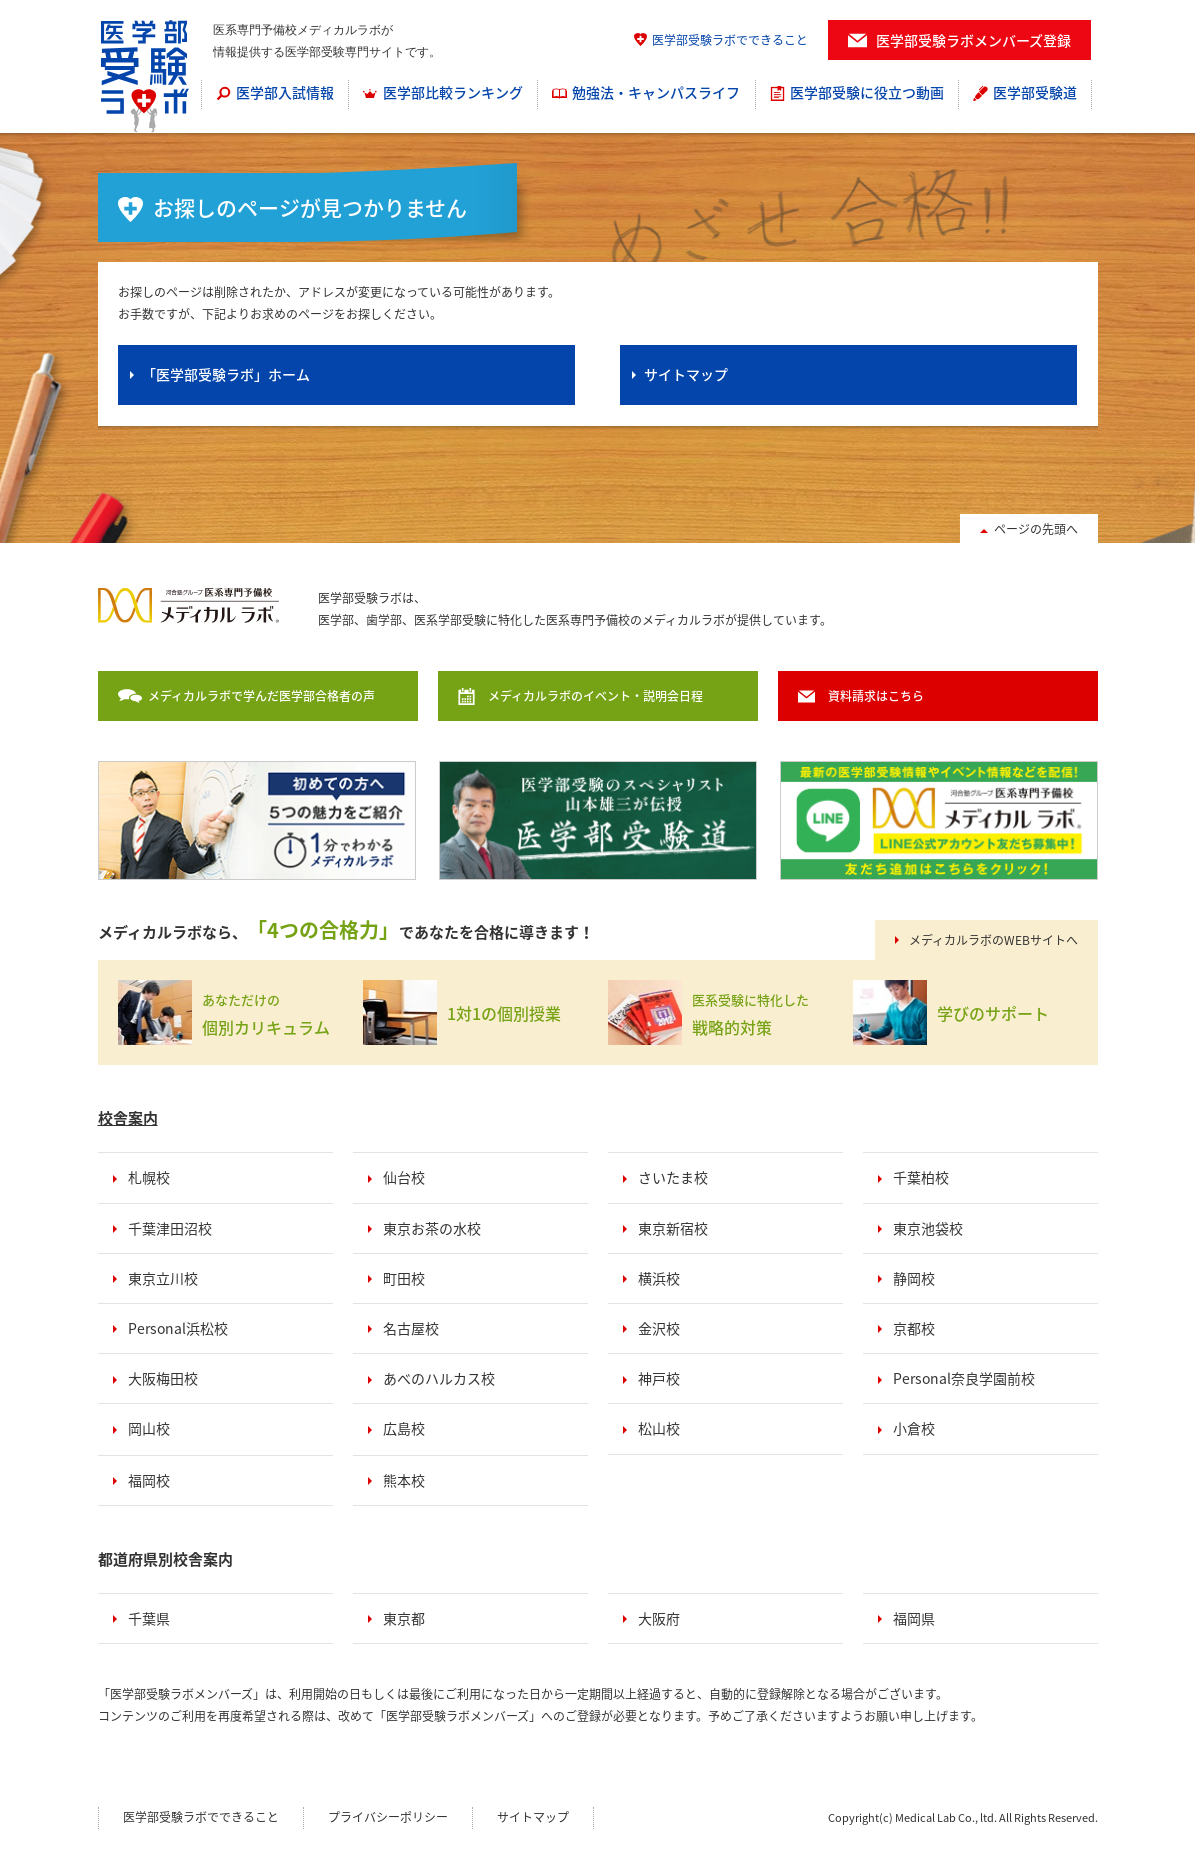  I want to click on 横浜校, so click(659, 1278).